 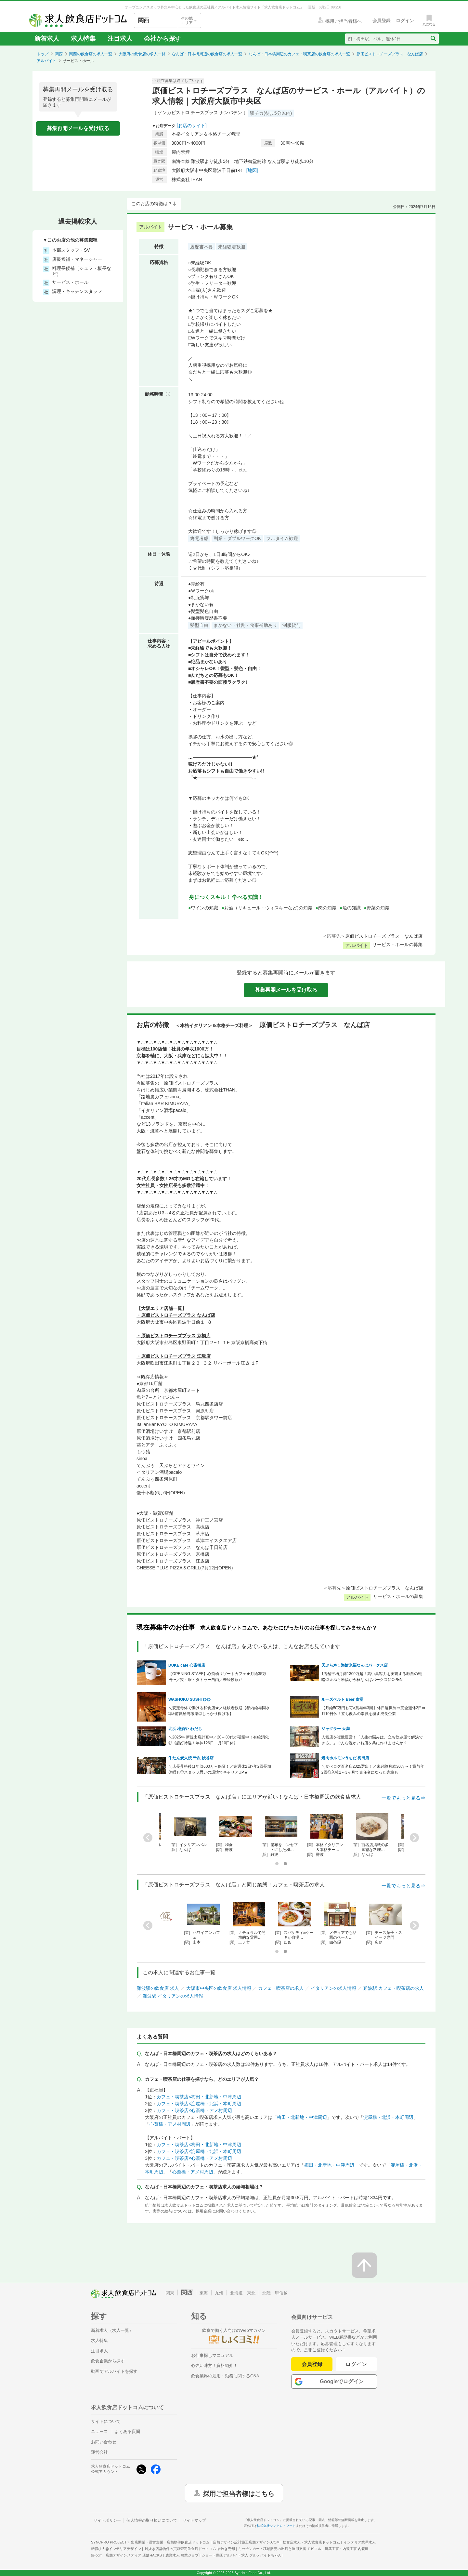 I want to click on ルーズベルト Beer 食堂, so click(x=342, y=1699).